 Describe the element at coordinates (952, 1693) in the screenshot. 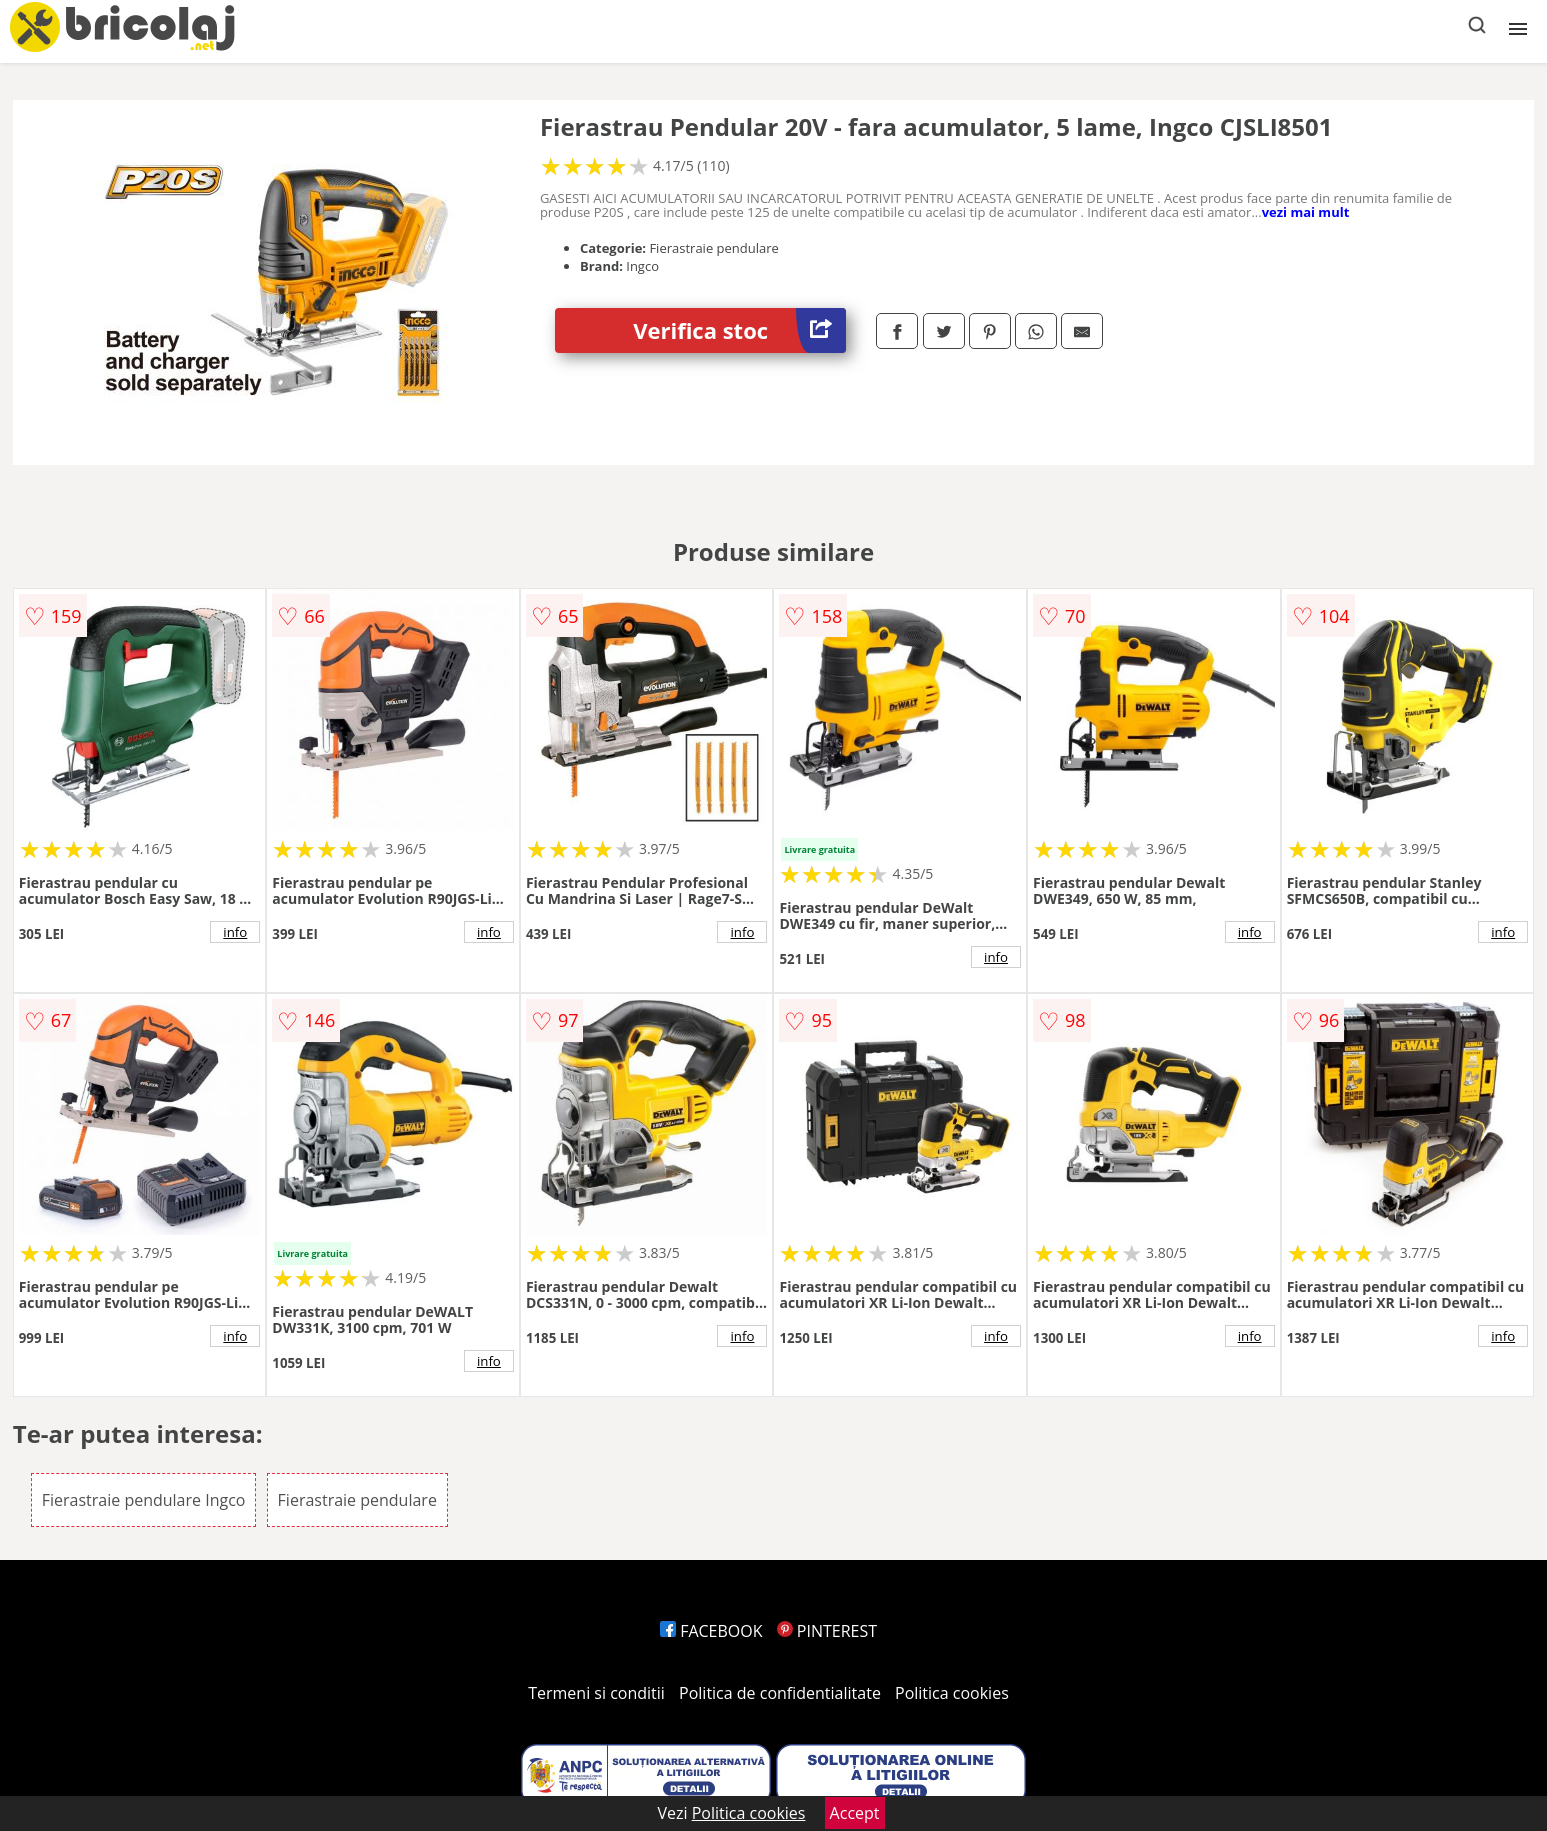

I see `Politica cookies` at that location.